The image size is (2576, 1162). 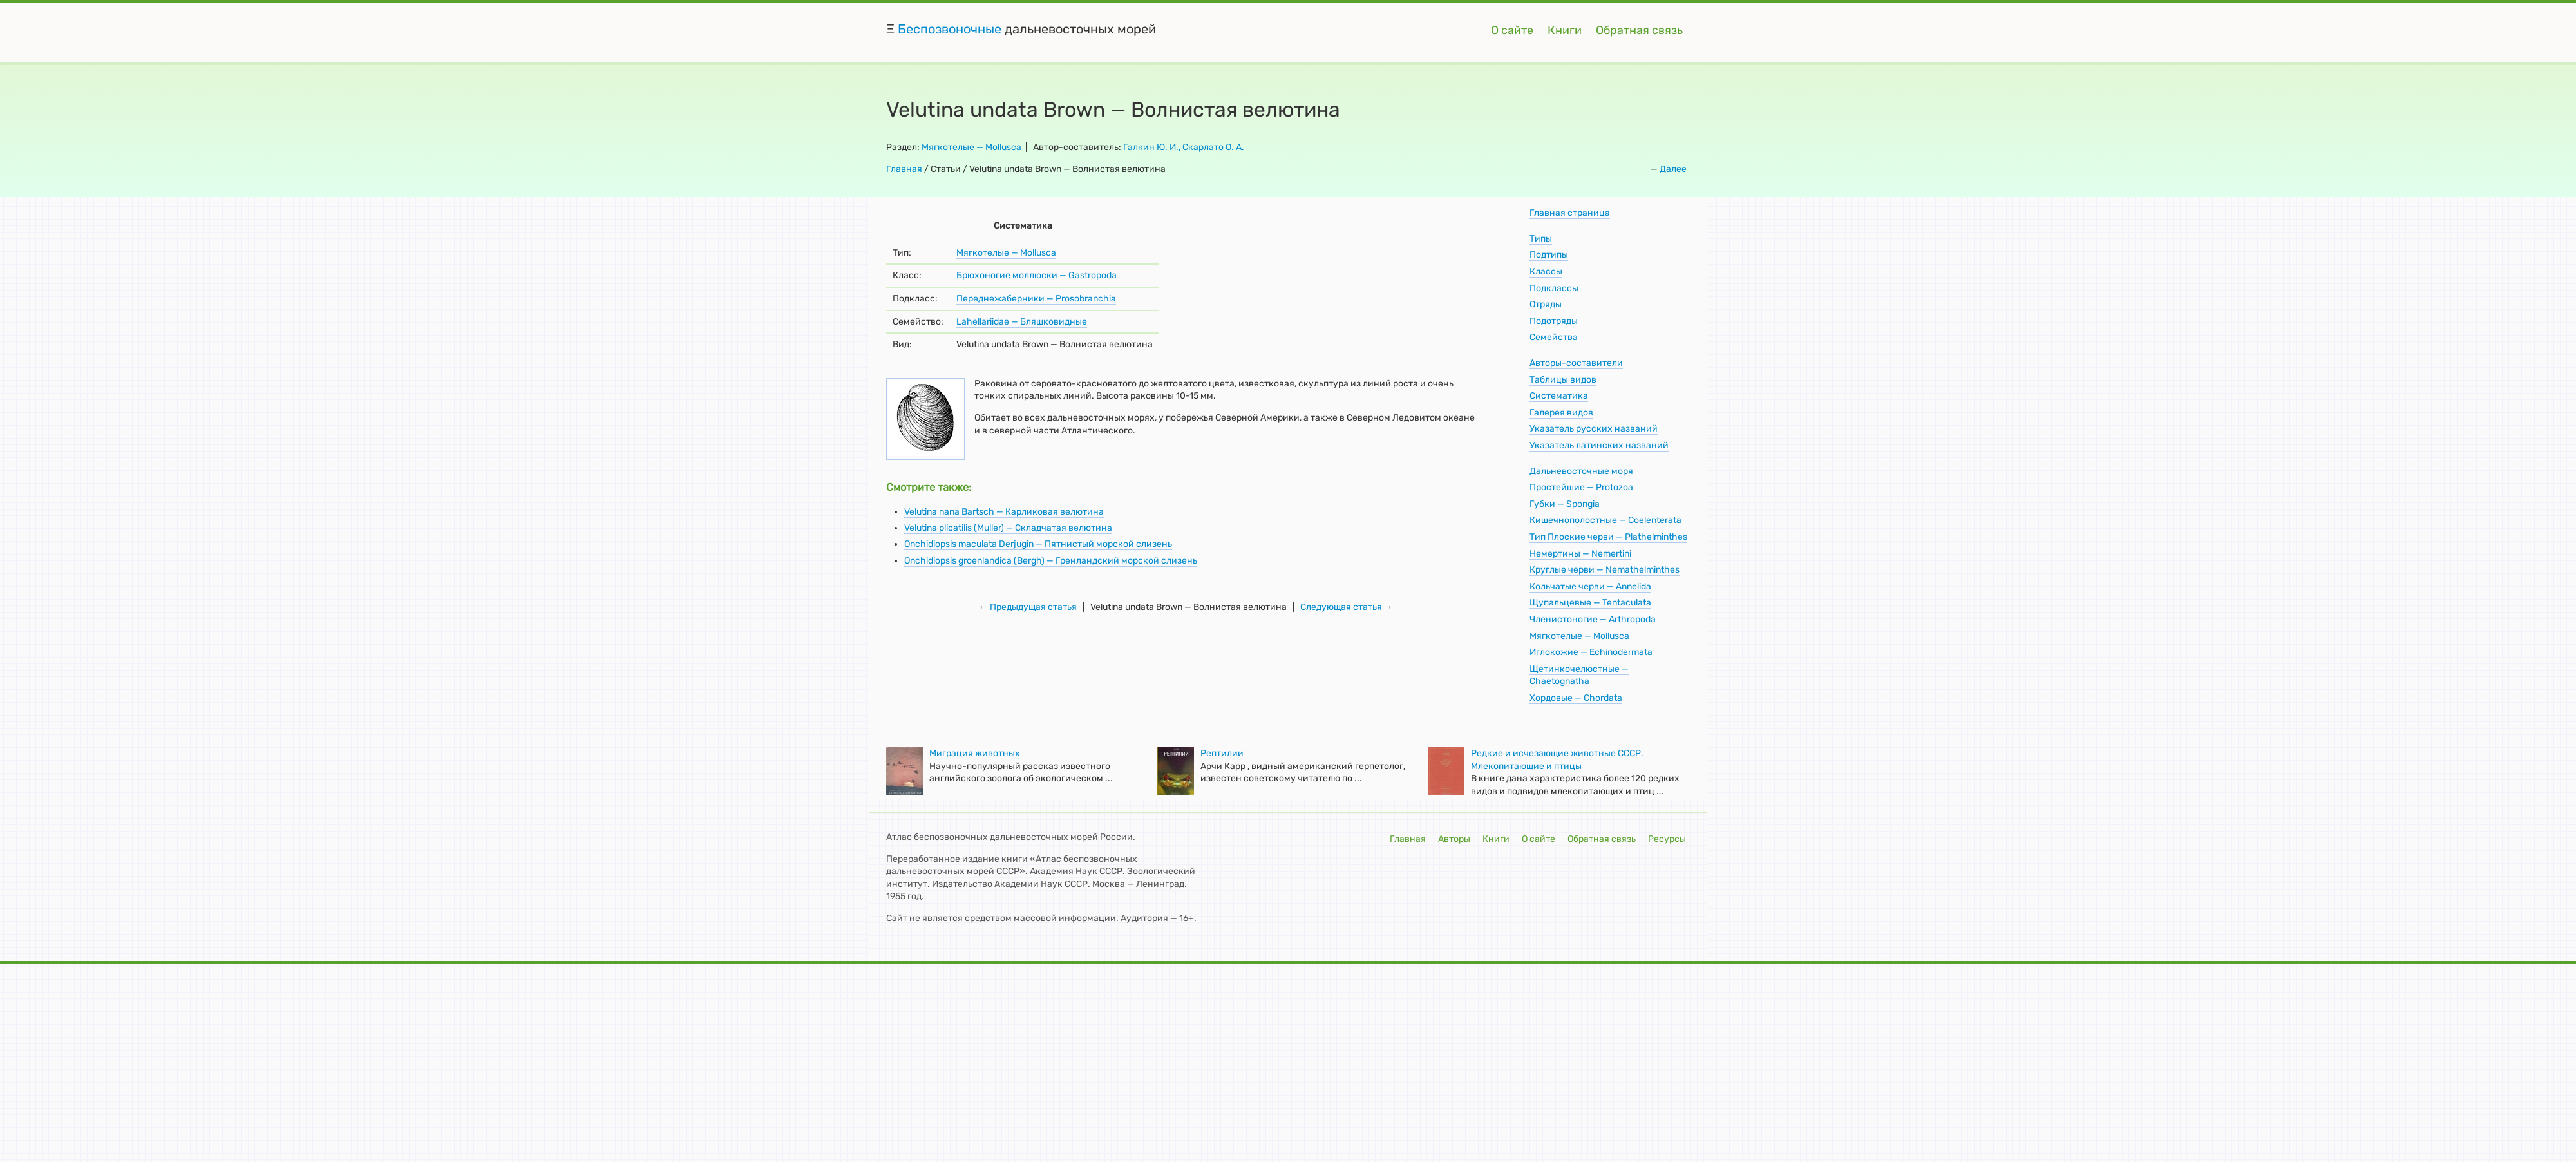 I want to click on Галерея видов, so click(x=1561, y=412).